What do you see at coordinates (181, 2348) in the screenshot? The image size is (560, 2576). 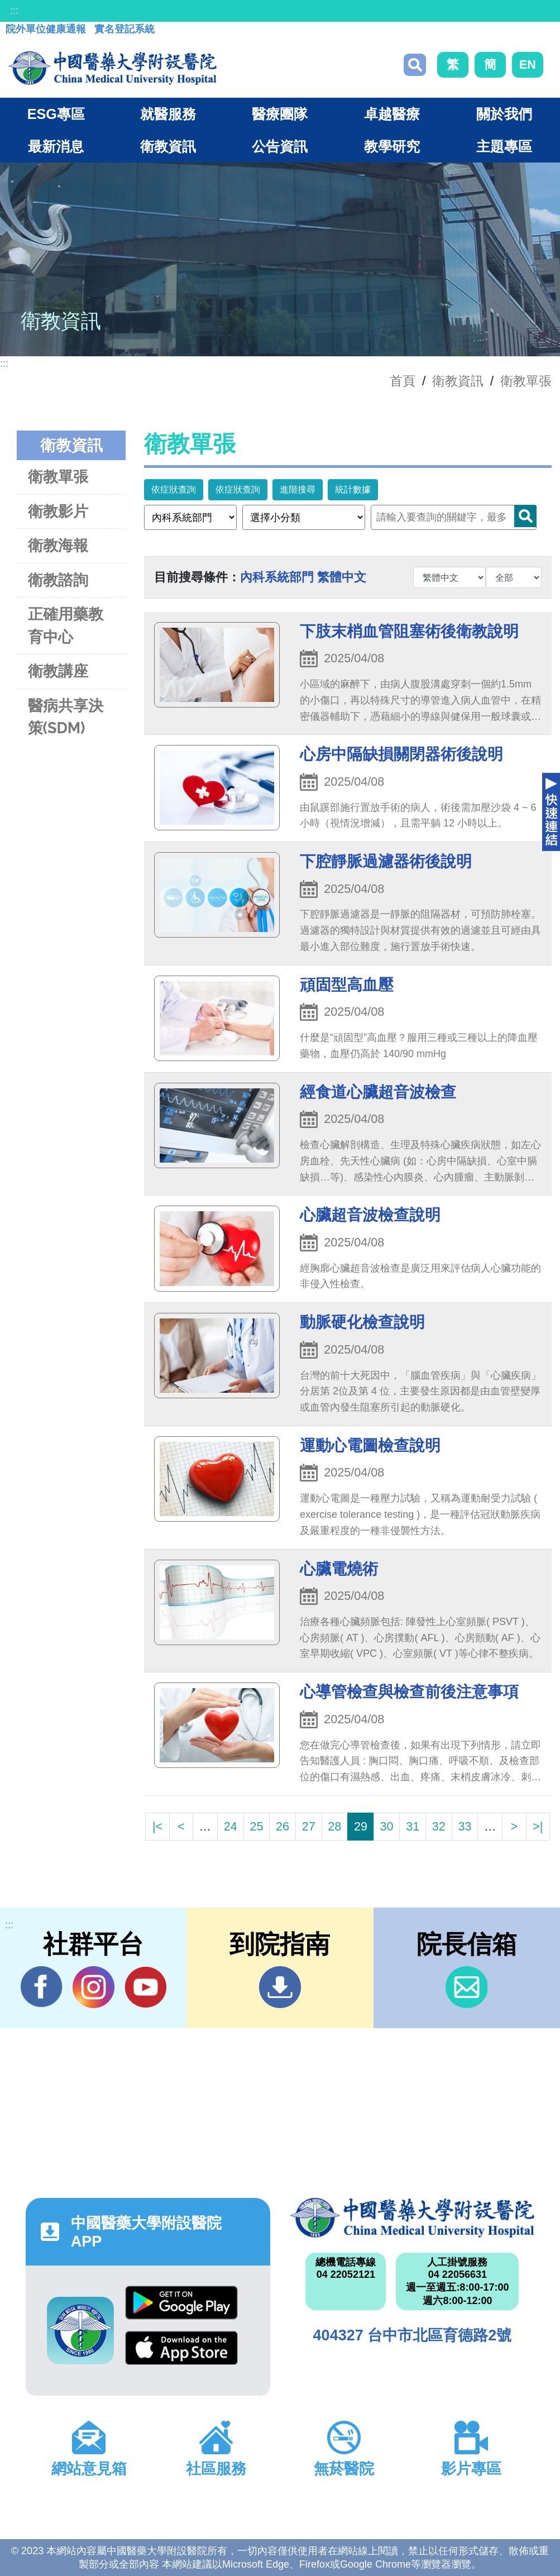 I see `App Store` at bounding box center [181, 2348].